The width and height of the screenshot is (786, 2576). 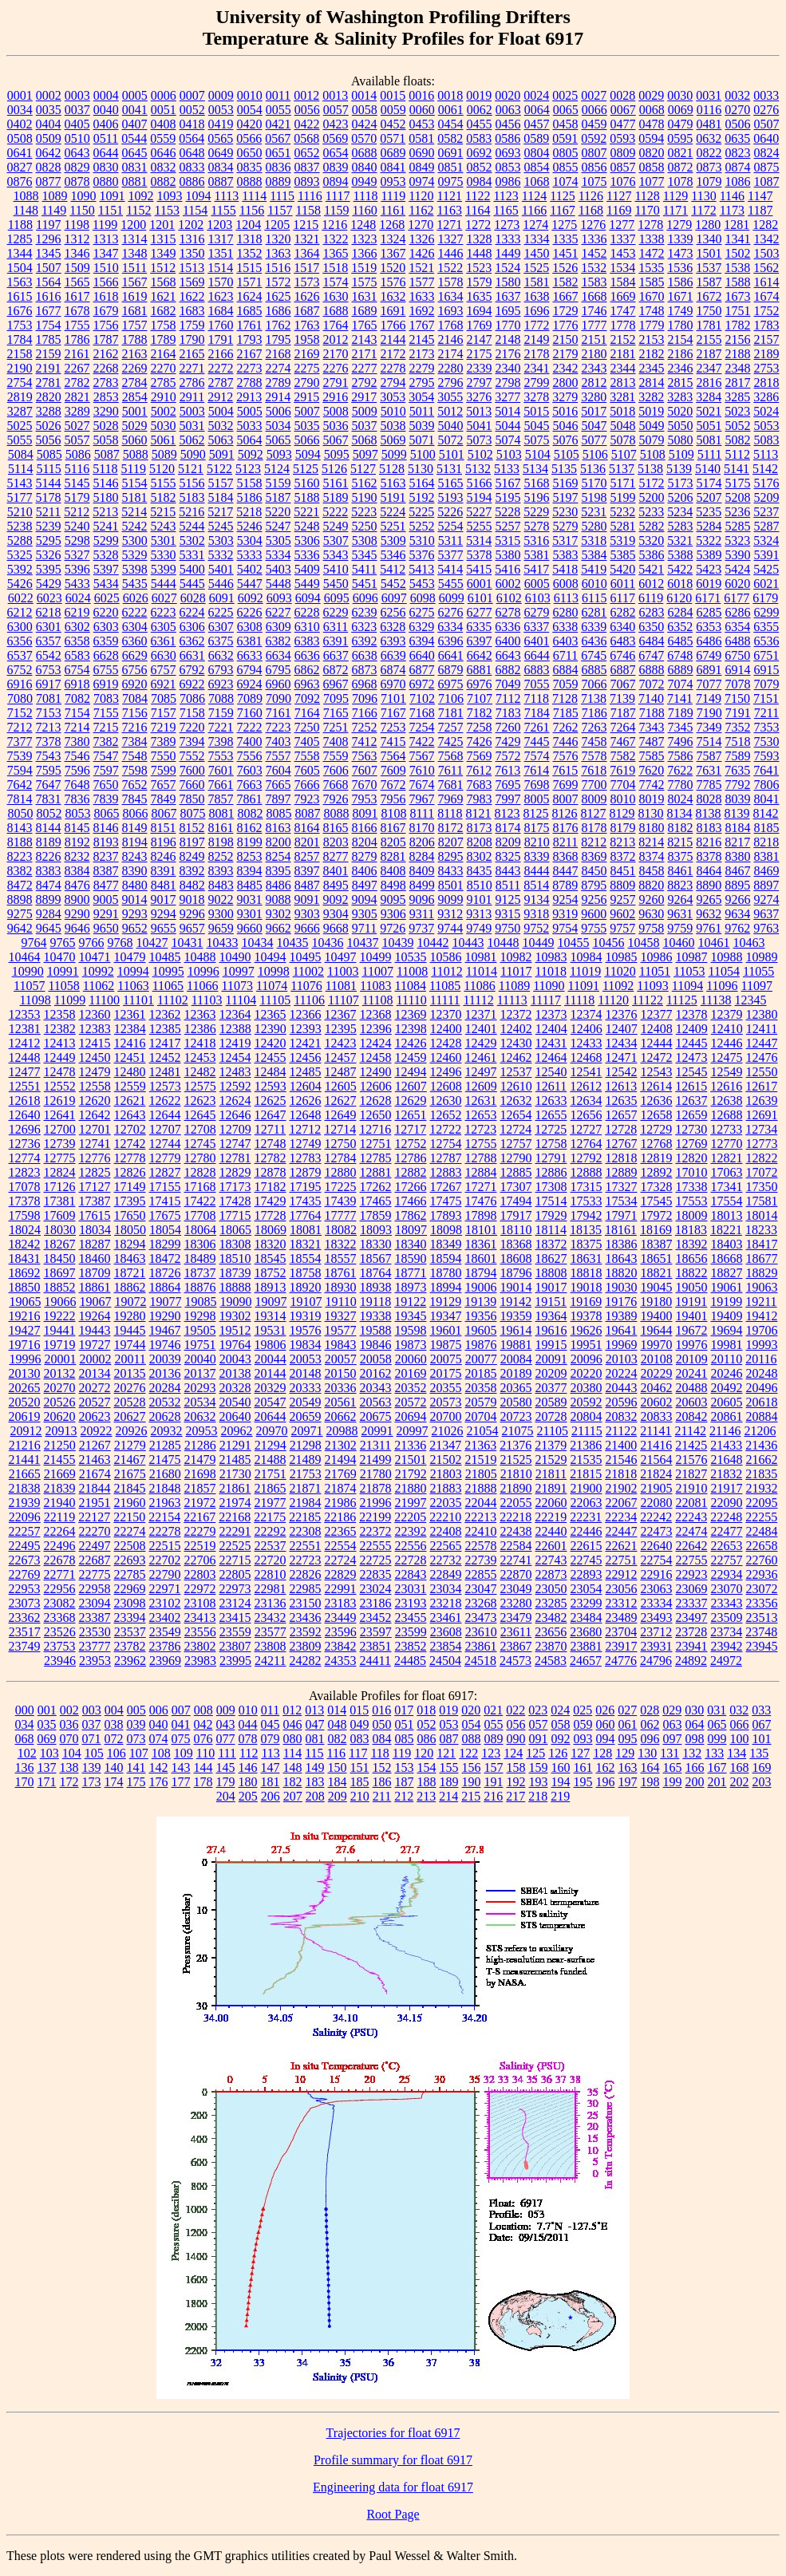 I want to click on 6278, so click(x=508, y=612).